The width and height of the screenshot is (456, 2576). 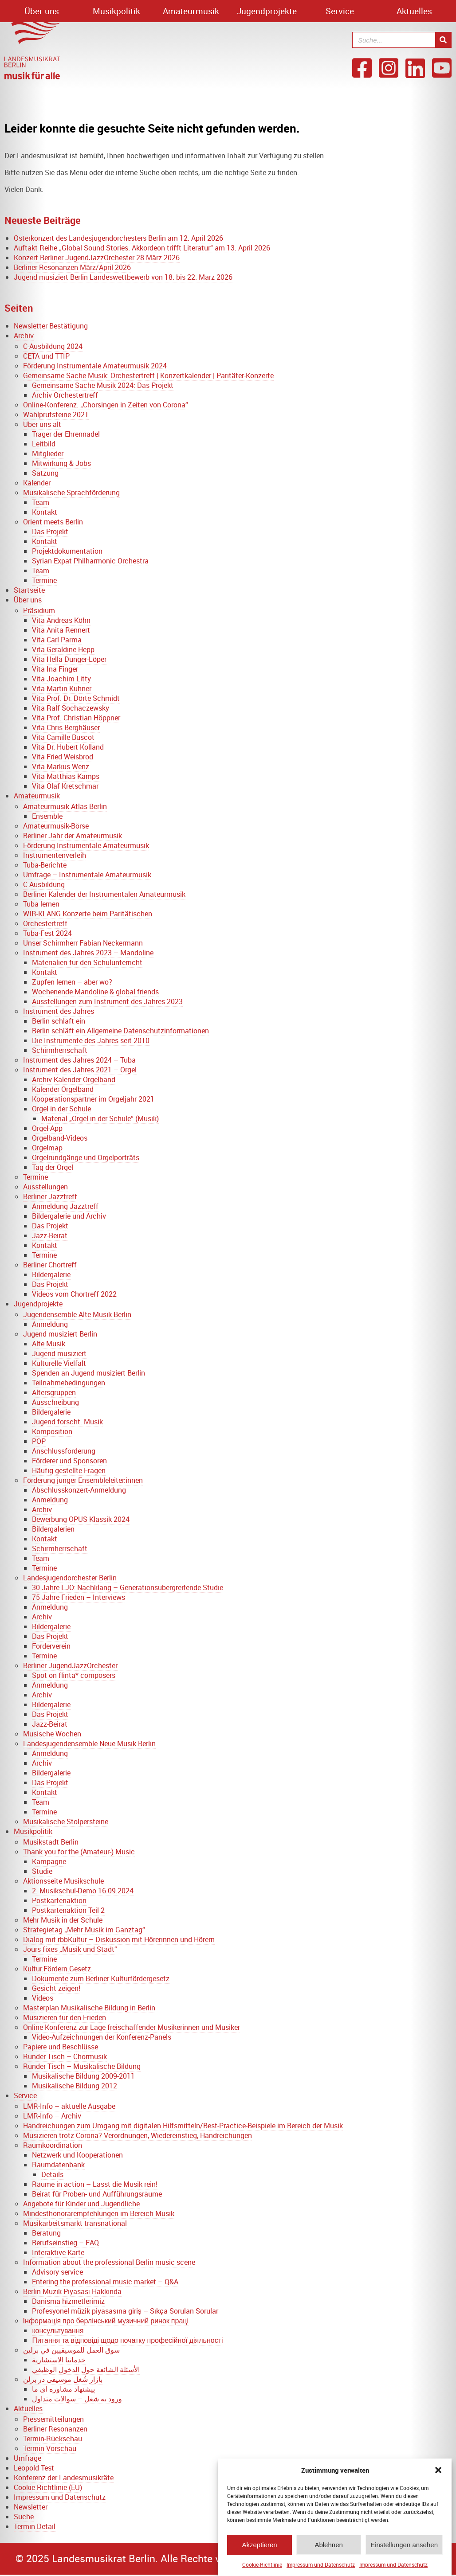 What do you see at coordinates (79, 1852) in the screenshot?
I see `Thank you for the (Amateur-) Music` at bounding box center [79, 1852].